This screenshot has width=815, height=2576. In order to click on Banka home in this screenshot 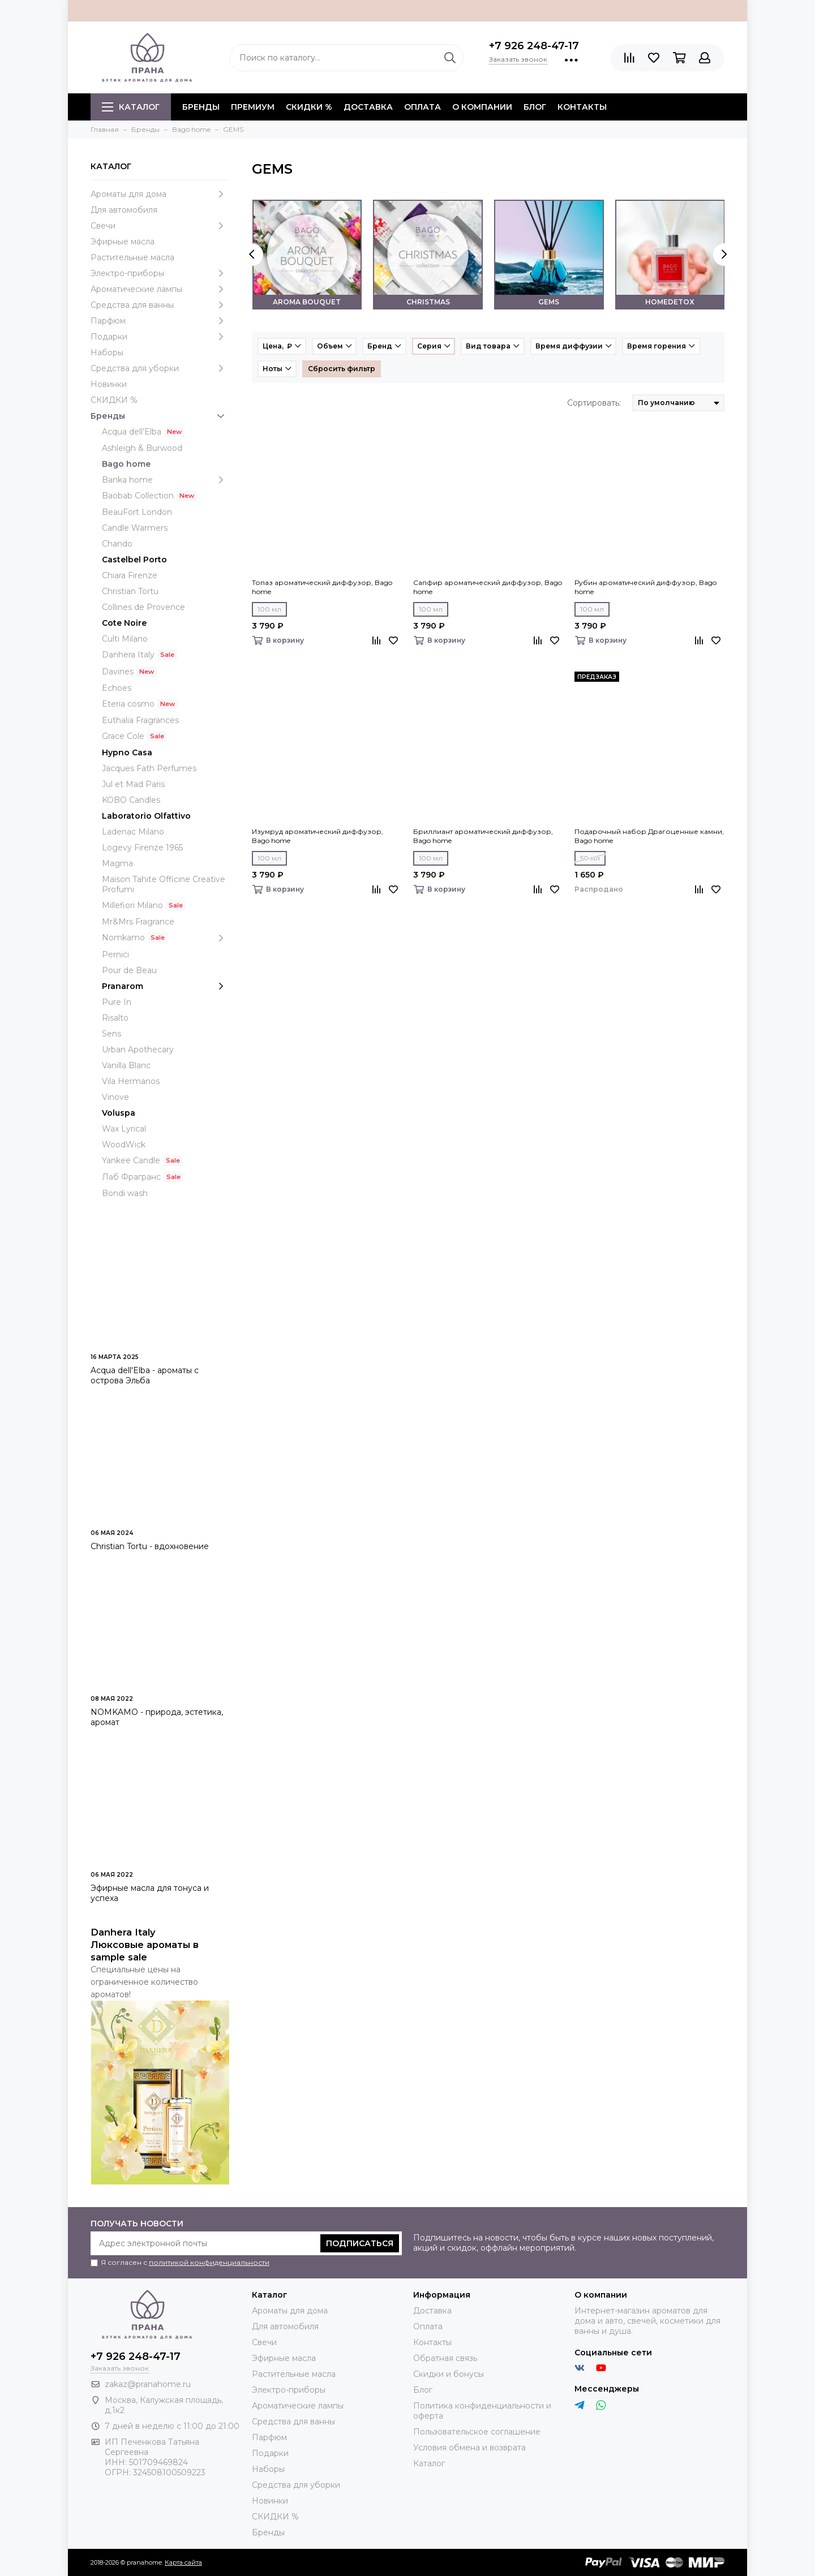, I will do `click(165, 480)`.